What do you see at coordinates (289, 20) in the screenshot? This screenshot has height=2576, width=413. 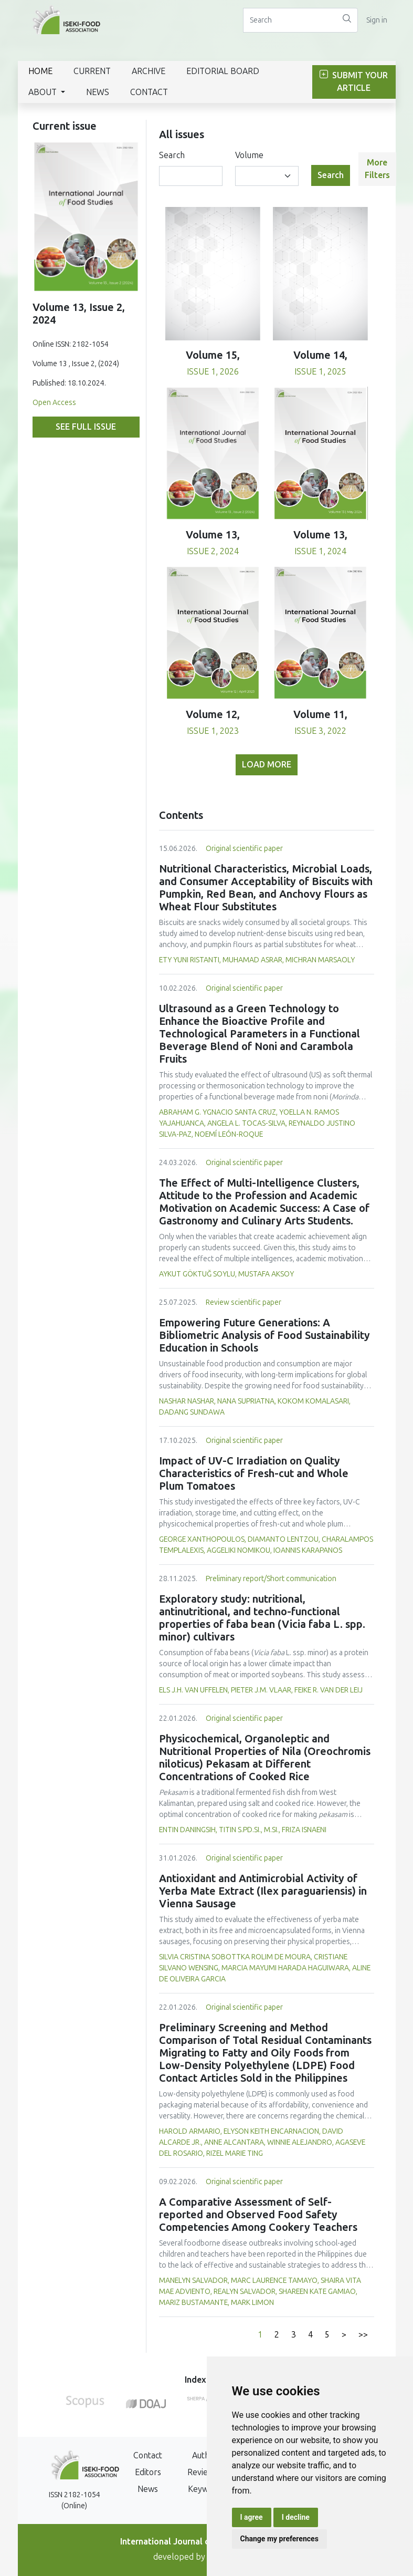 I see `[Search]` at bounding box center [289, 20].